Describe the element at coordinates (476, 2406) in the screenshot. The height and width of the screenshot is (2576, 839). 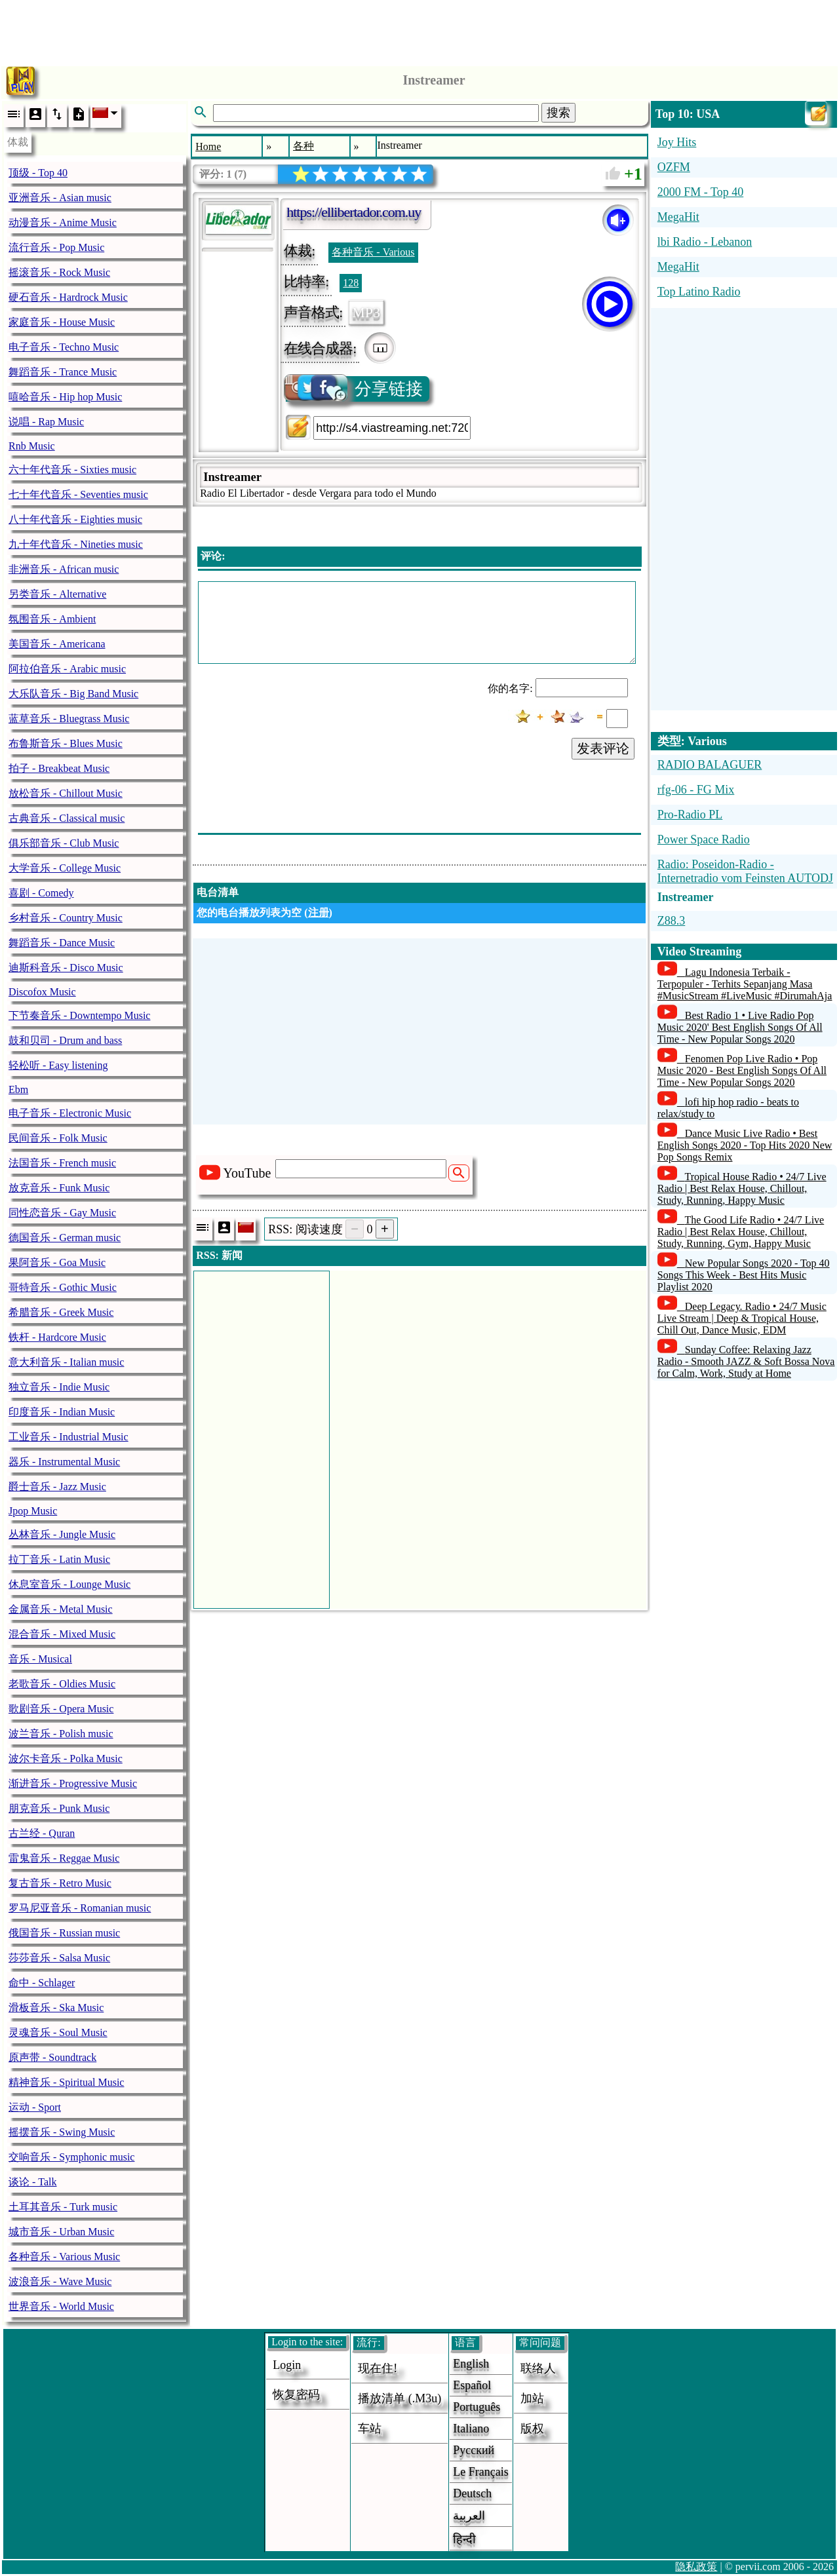
I see `Português` at that location.